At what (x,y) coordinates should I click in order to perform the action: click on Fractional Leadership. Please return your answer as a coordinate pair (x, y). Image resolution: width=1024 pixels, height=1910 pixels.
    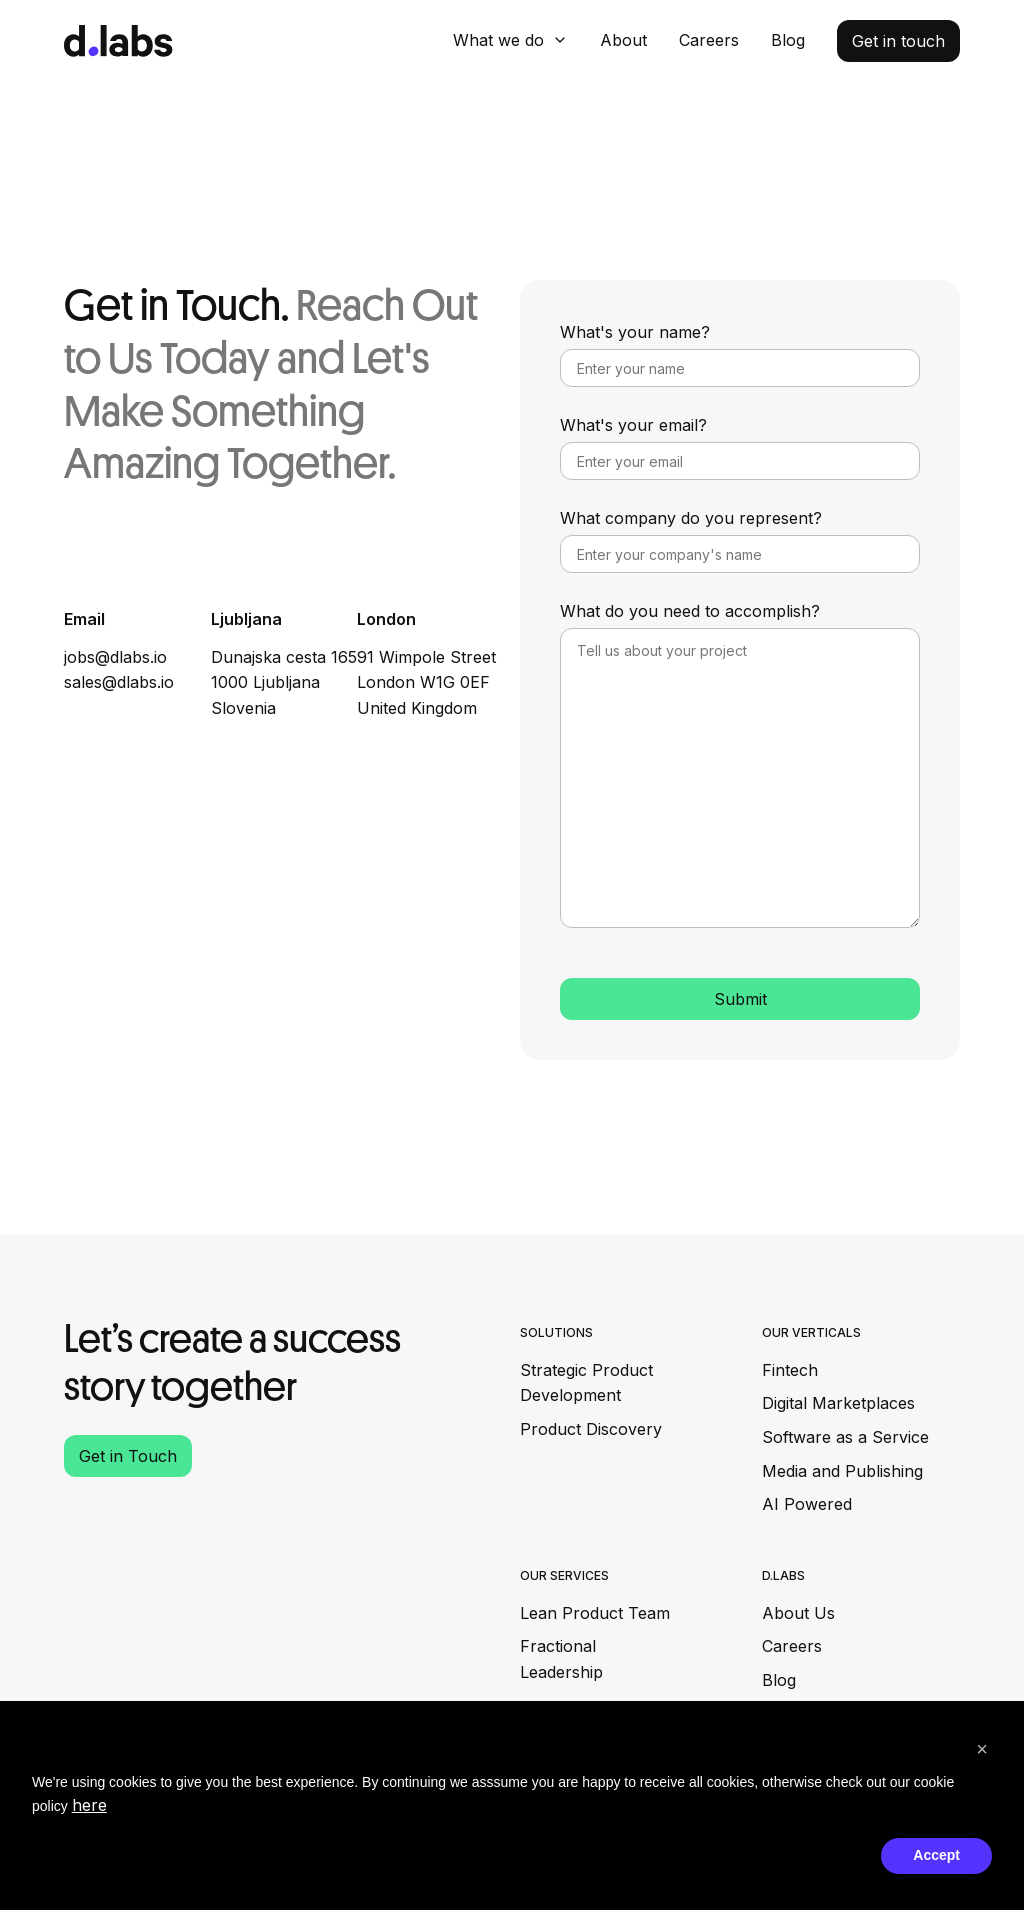
    Looking at the image, I should click on (561, 1659).